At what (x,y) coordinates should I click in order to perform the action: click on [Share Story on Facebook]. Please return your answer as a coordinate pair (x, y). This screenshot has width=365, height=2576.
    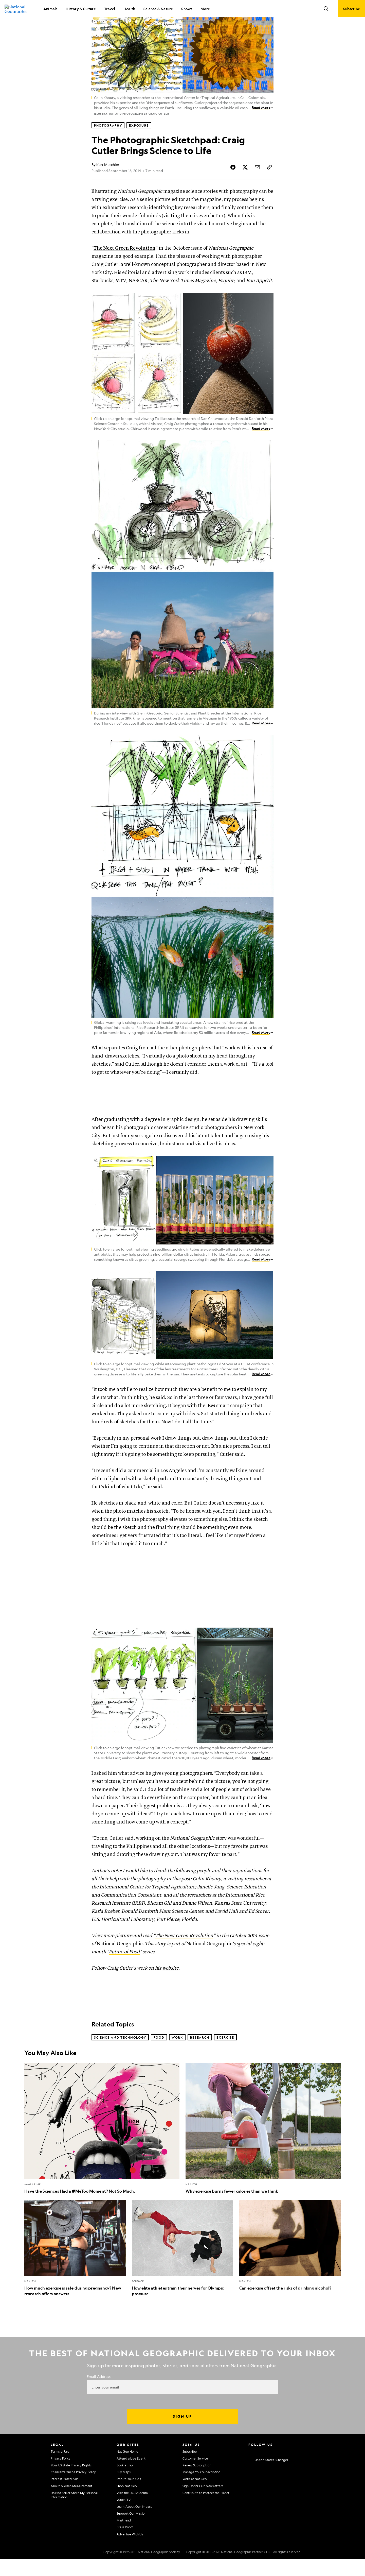
    Looking at the image, I should click on (233, 184).